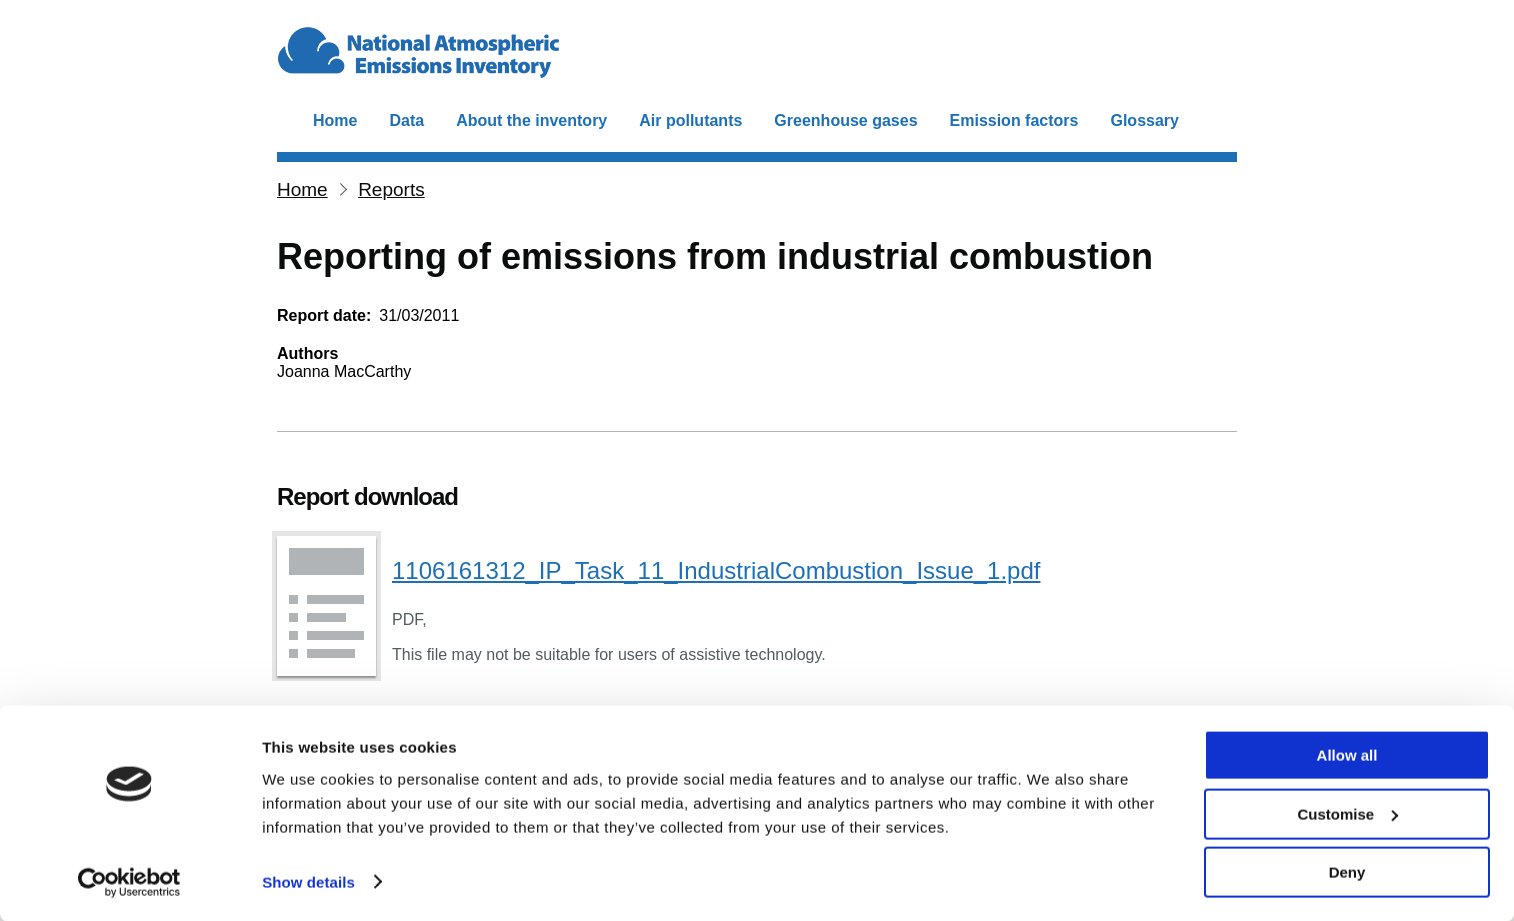 Image resolution: width=1514 pixels, height=921 pixels. What do you see at coordinates (1347, 754) in the screenshot?
I see `Allow all` at bounding box center [1347, 754].